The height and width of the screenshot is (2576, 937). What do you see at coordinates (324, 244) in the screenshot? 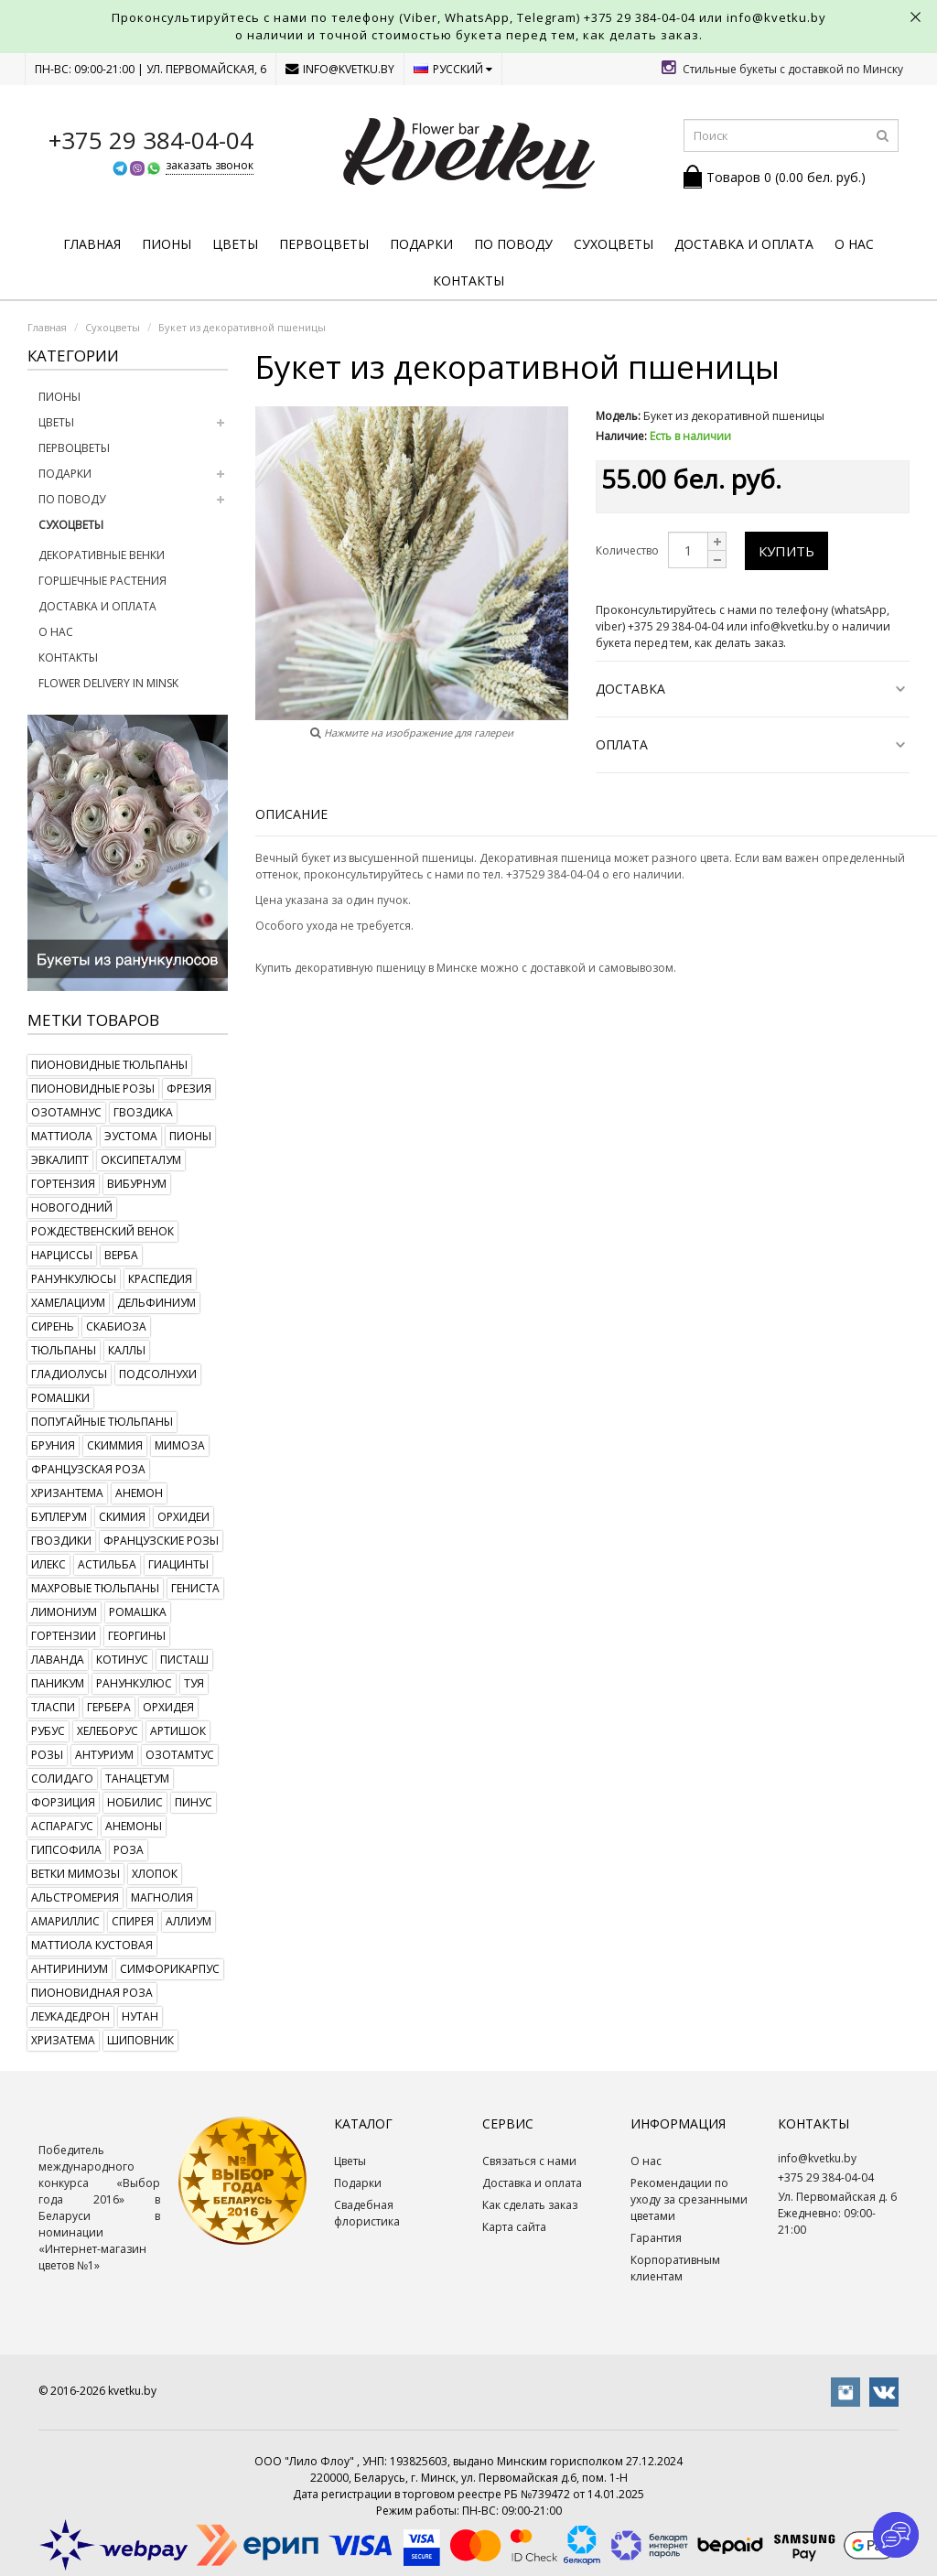
I see `Первоцветы` at bounding box center [324, 244].